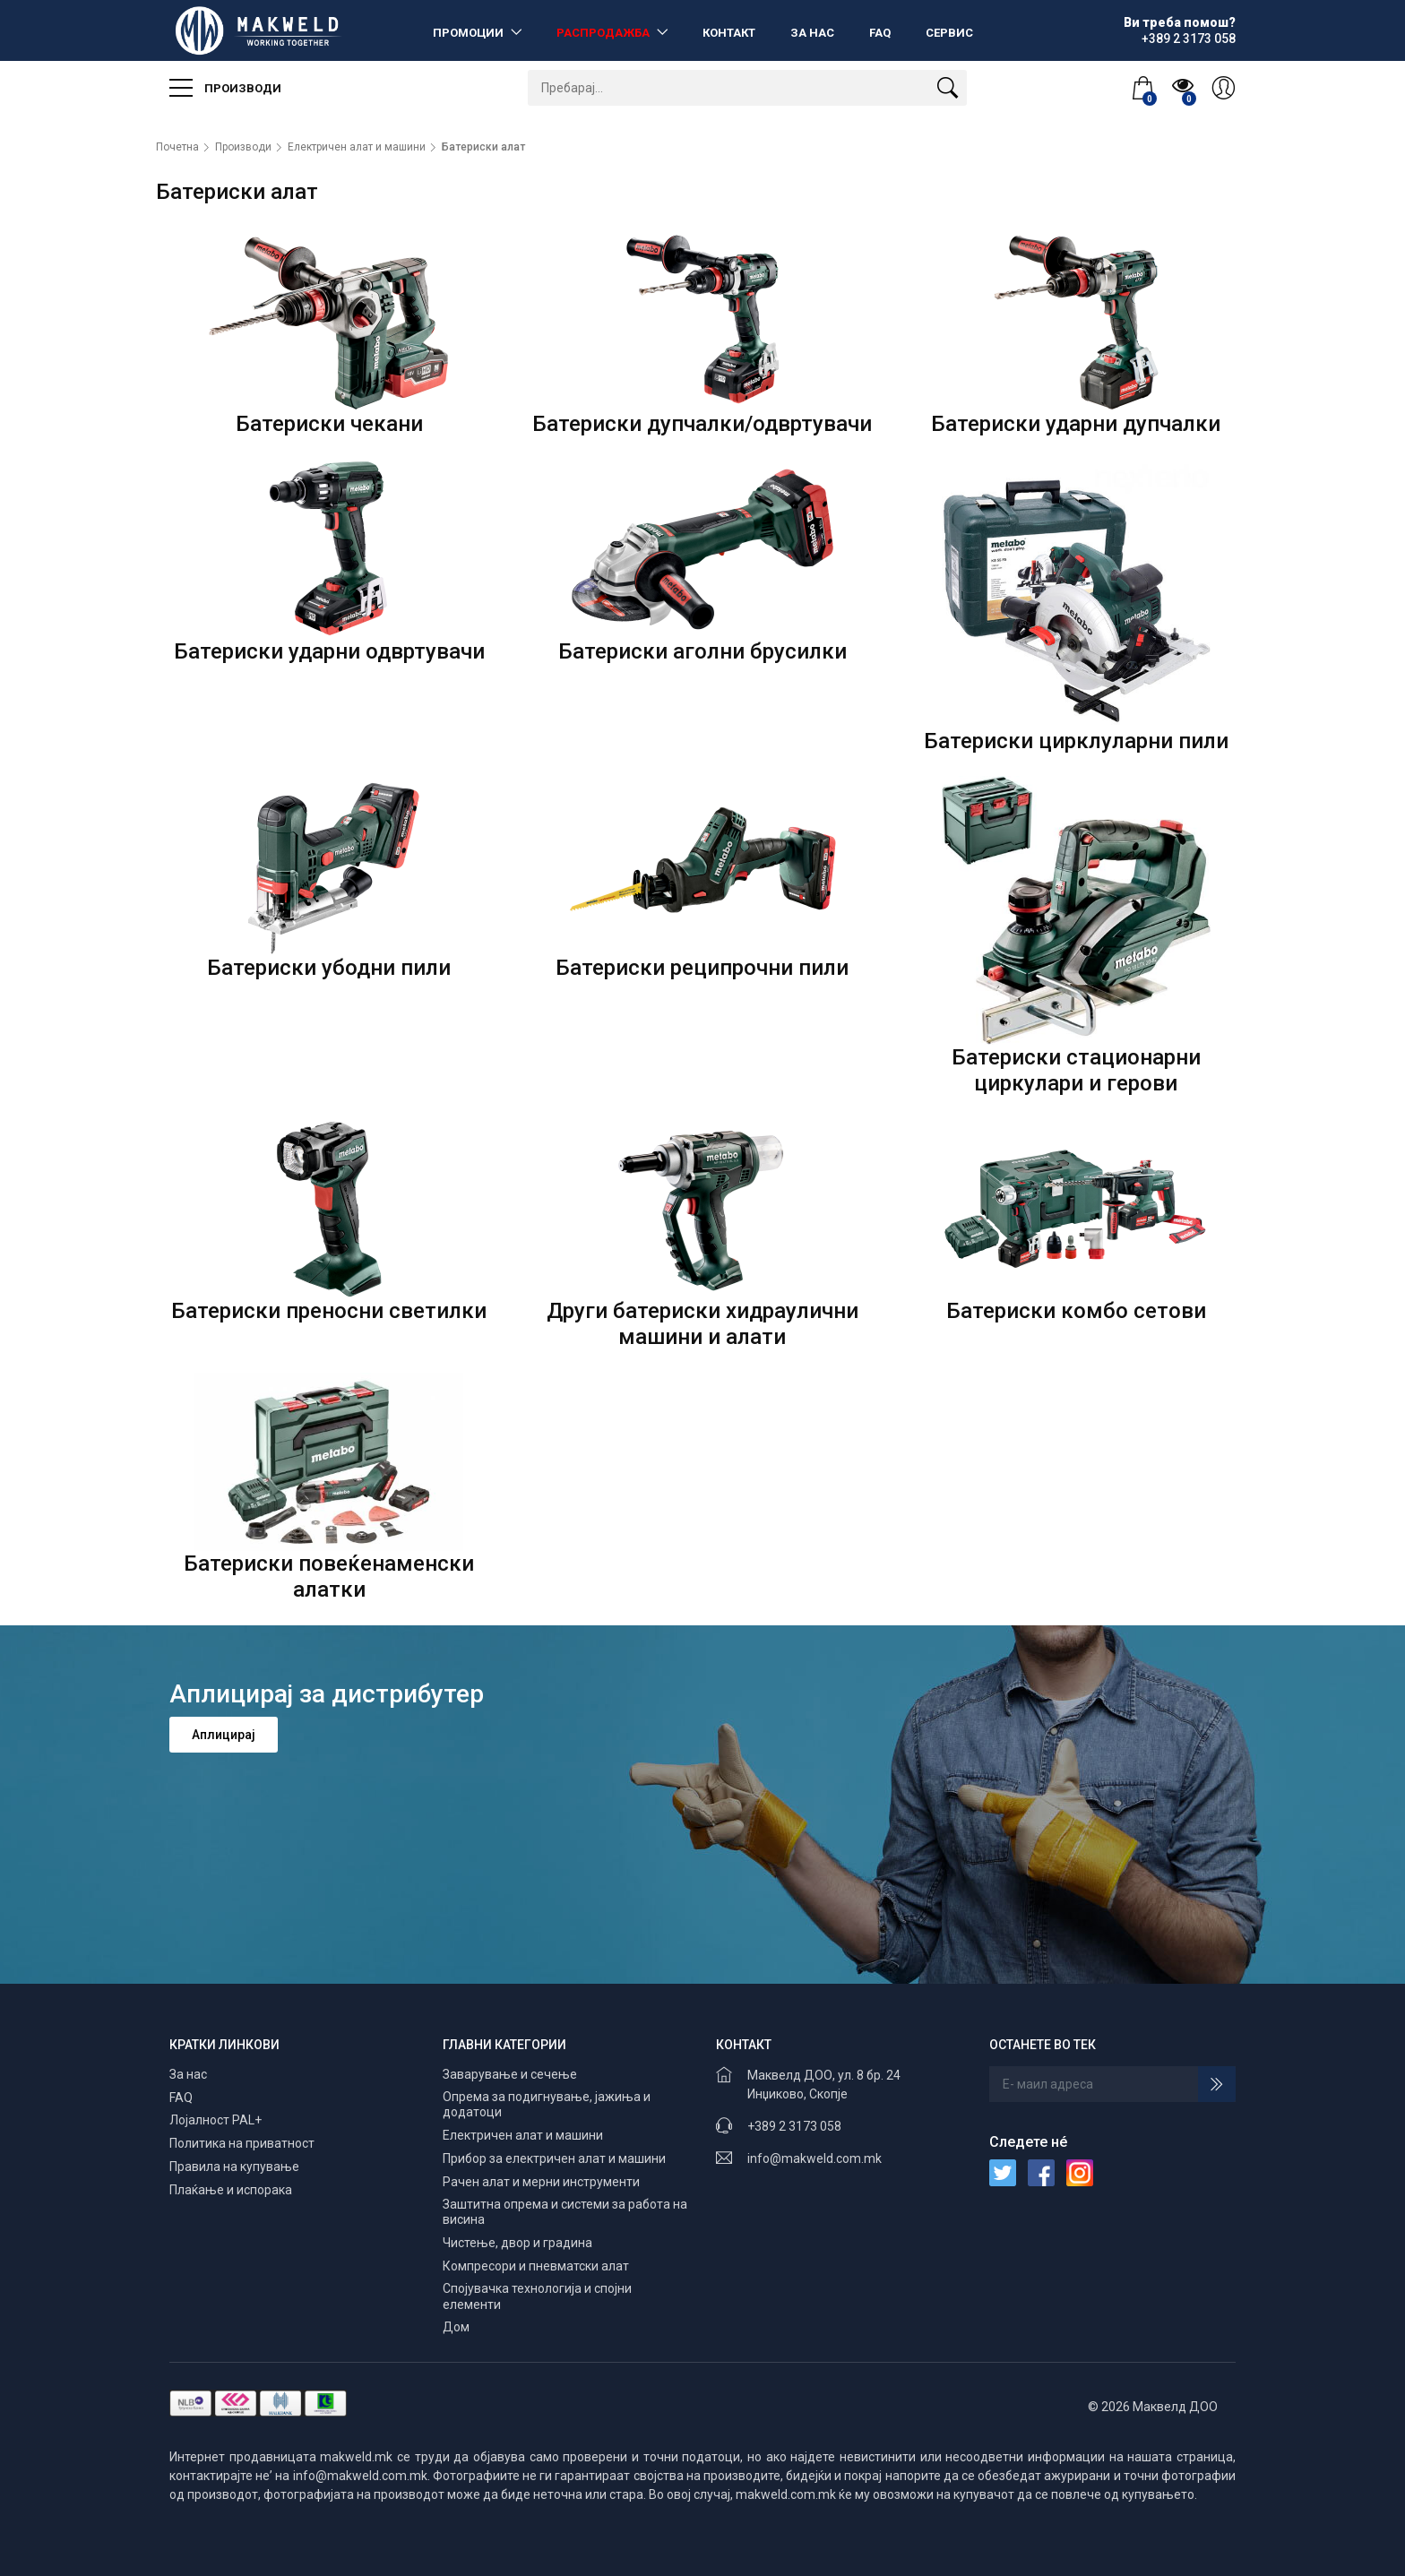 The image size is (1405, 2576). Describe the element at coordinates (880, 32) in the screenshot. I see `FAQ` at that location.